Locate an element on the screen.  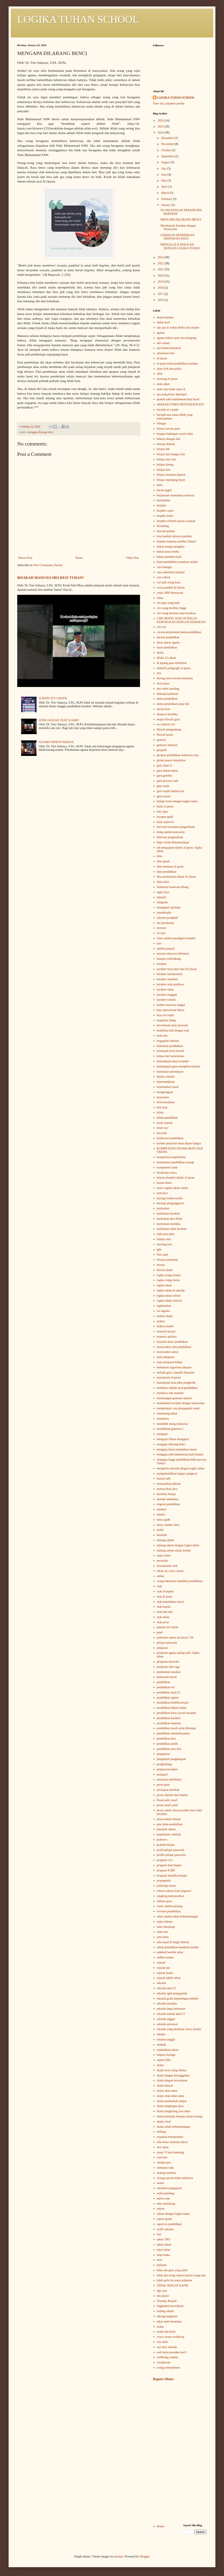
global peace foundation is located at coordinates (171, 760).